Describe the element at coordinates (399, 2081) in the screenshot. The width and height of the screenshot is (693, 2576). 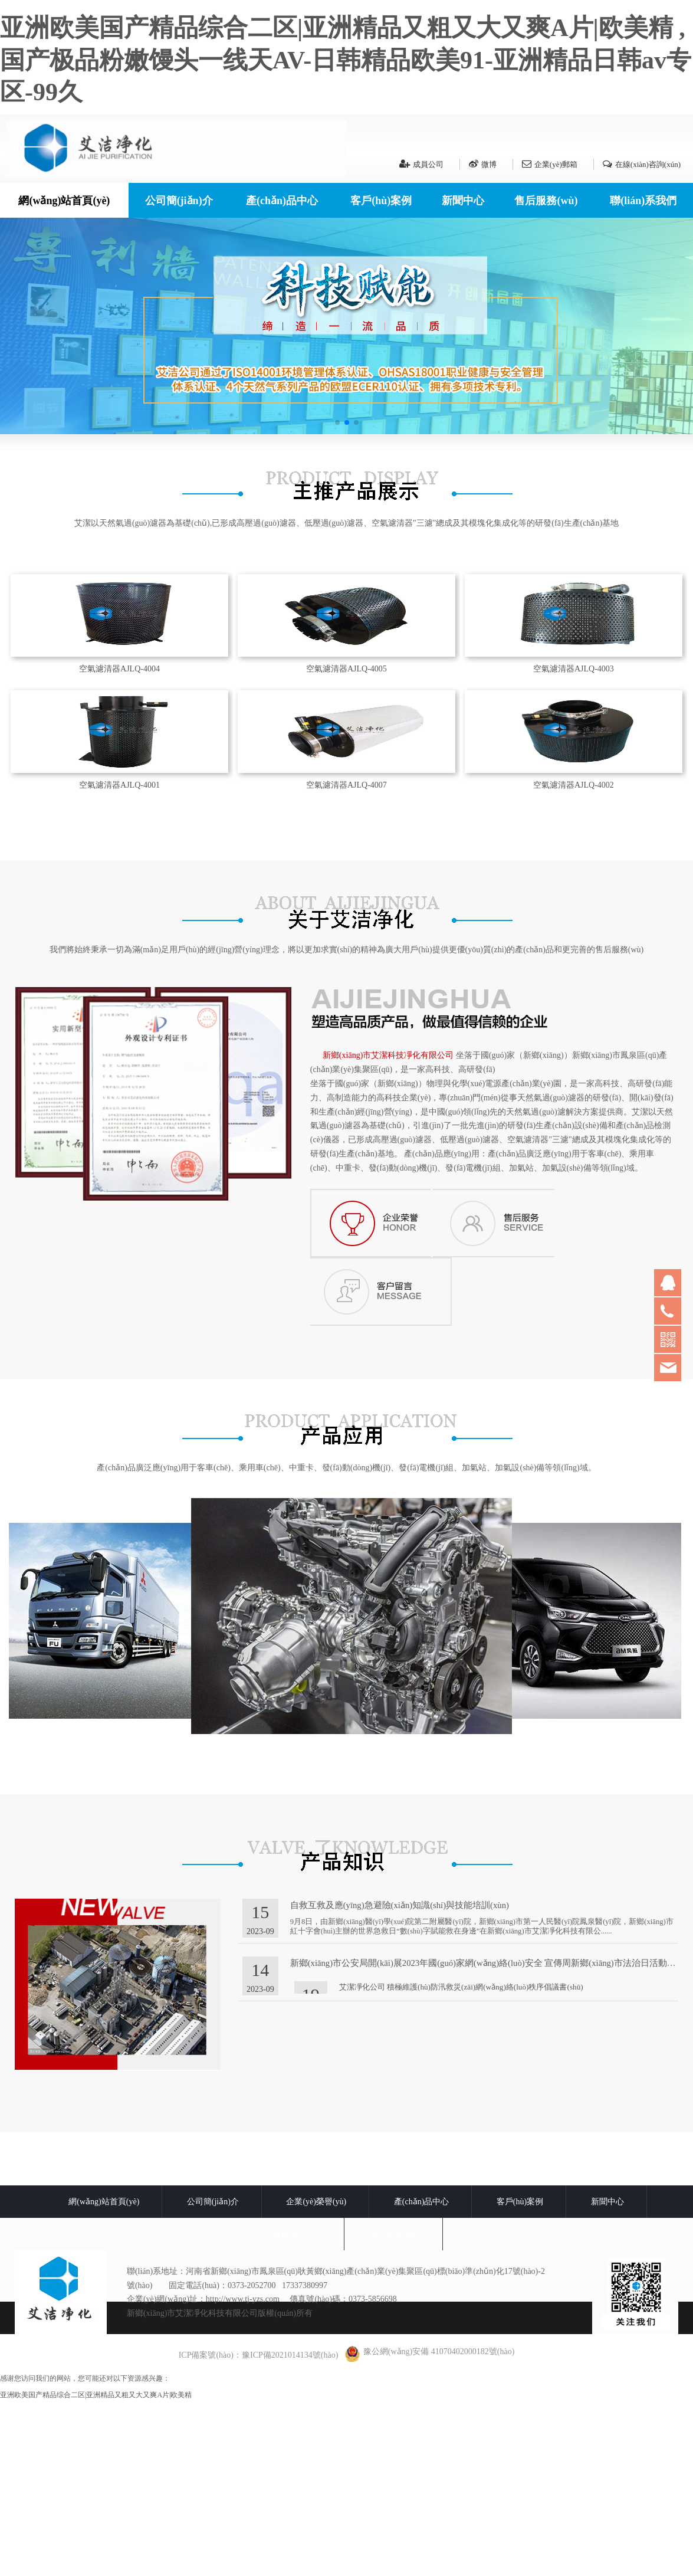
I see `自救互救及應(yīng)急避險(xiǎn)知識(shí)與技能培訓(xùn)` at that location.